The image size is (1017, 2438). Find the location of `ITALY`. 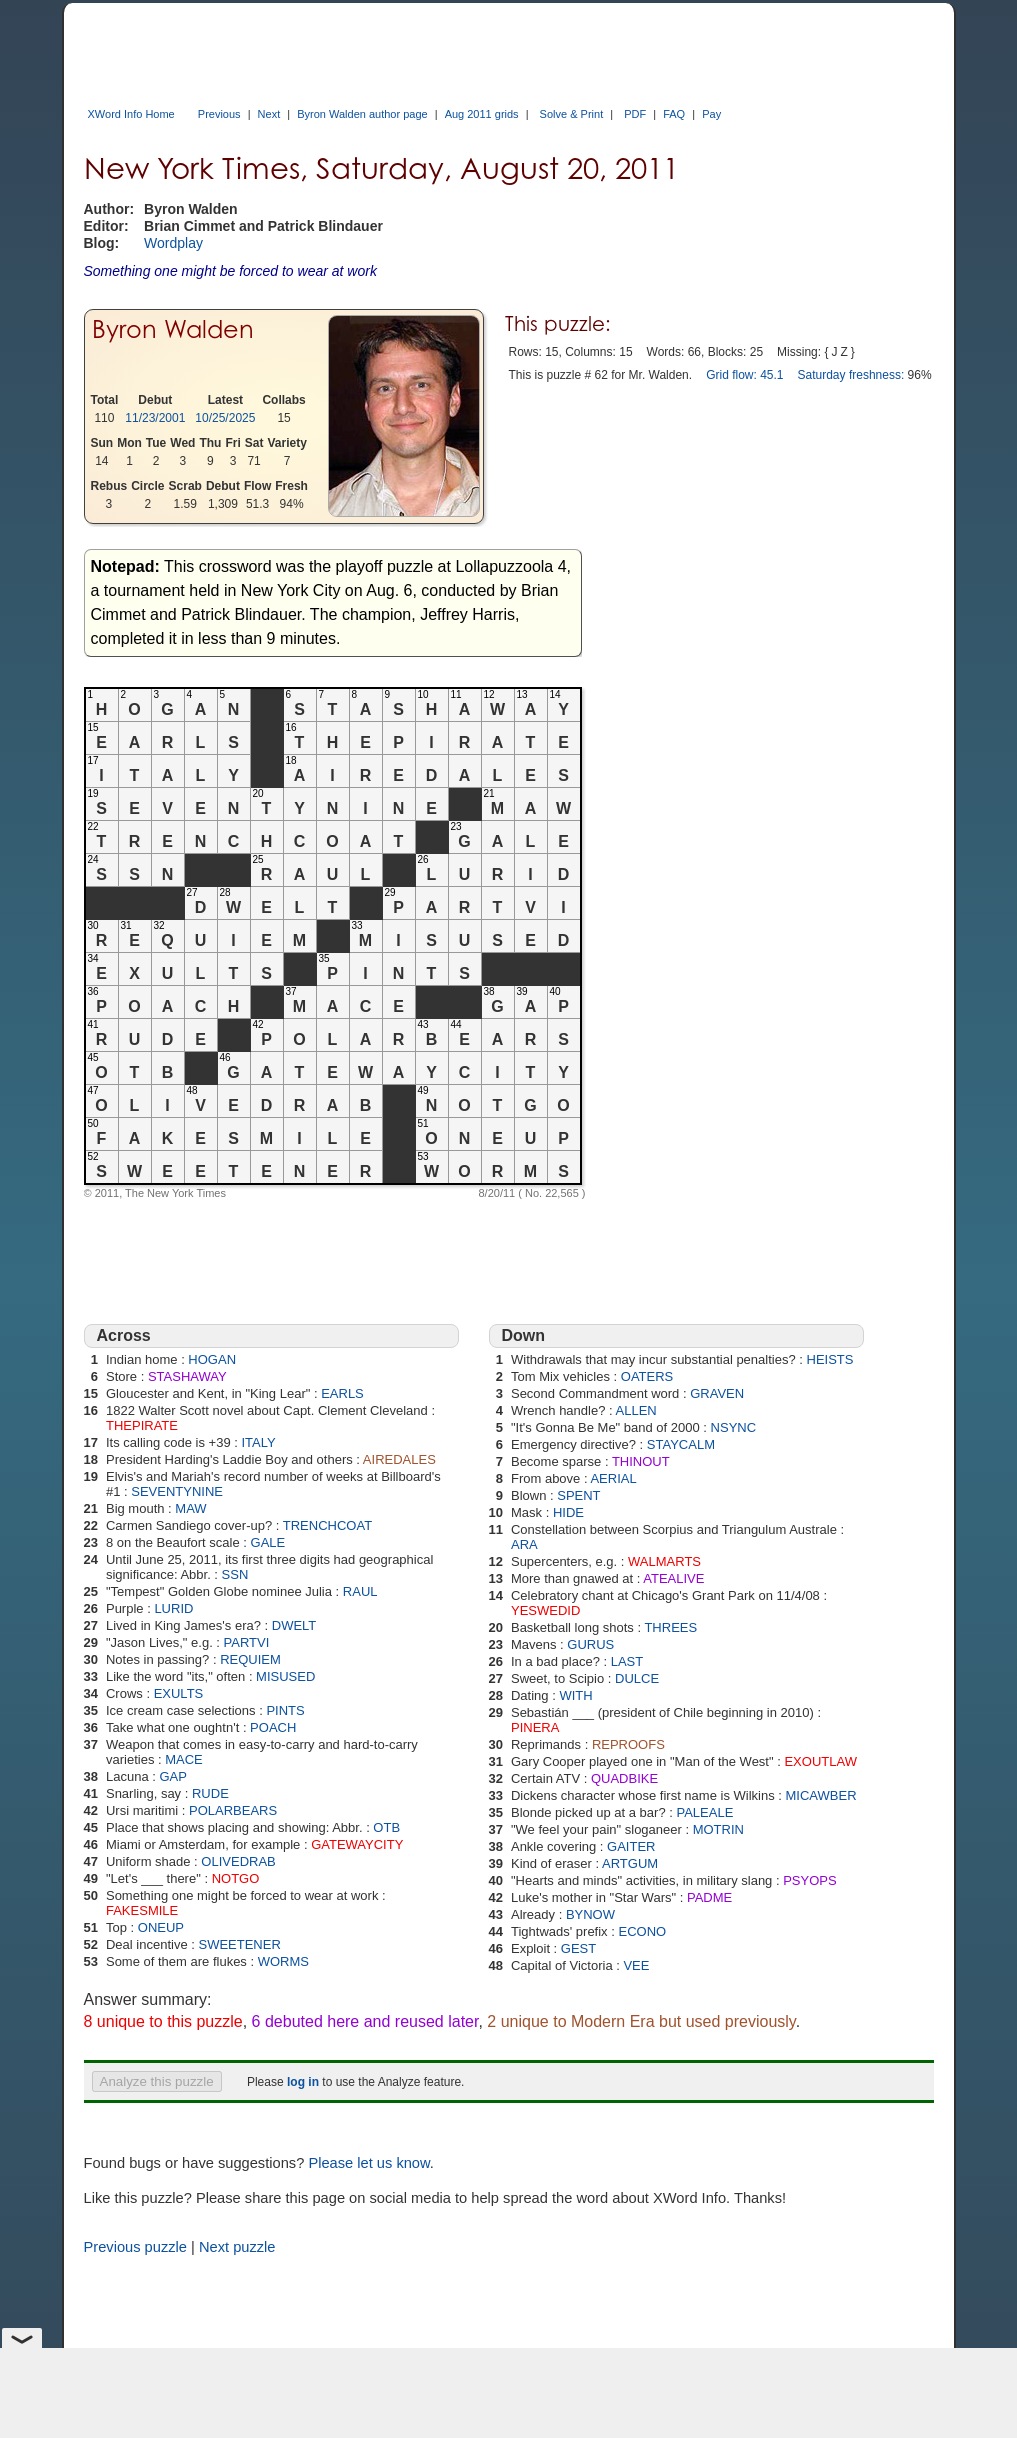

ITALY is located at coordinates (258, 1442).